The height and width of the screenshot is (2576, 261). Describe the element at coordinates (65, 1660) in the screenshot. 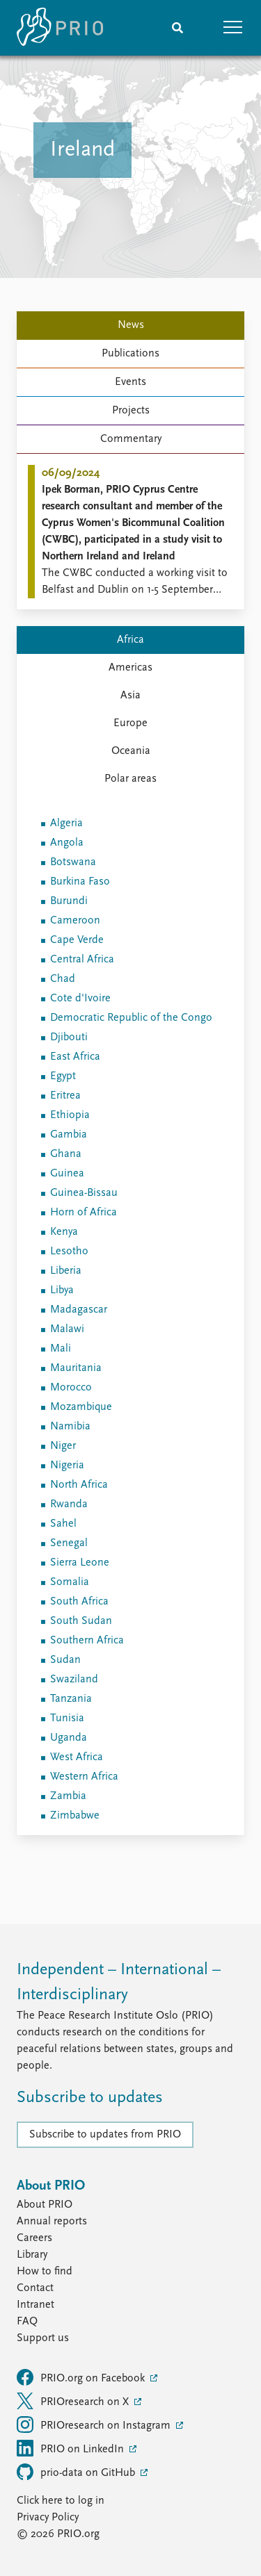

I see `Sudan` at that location.